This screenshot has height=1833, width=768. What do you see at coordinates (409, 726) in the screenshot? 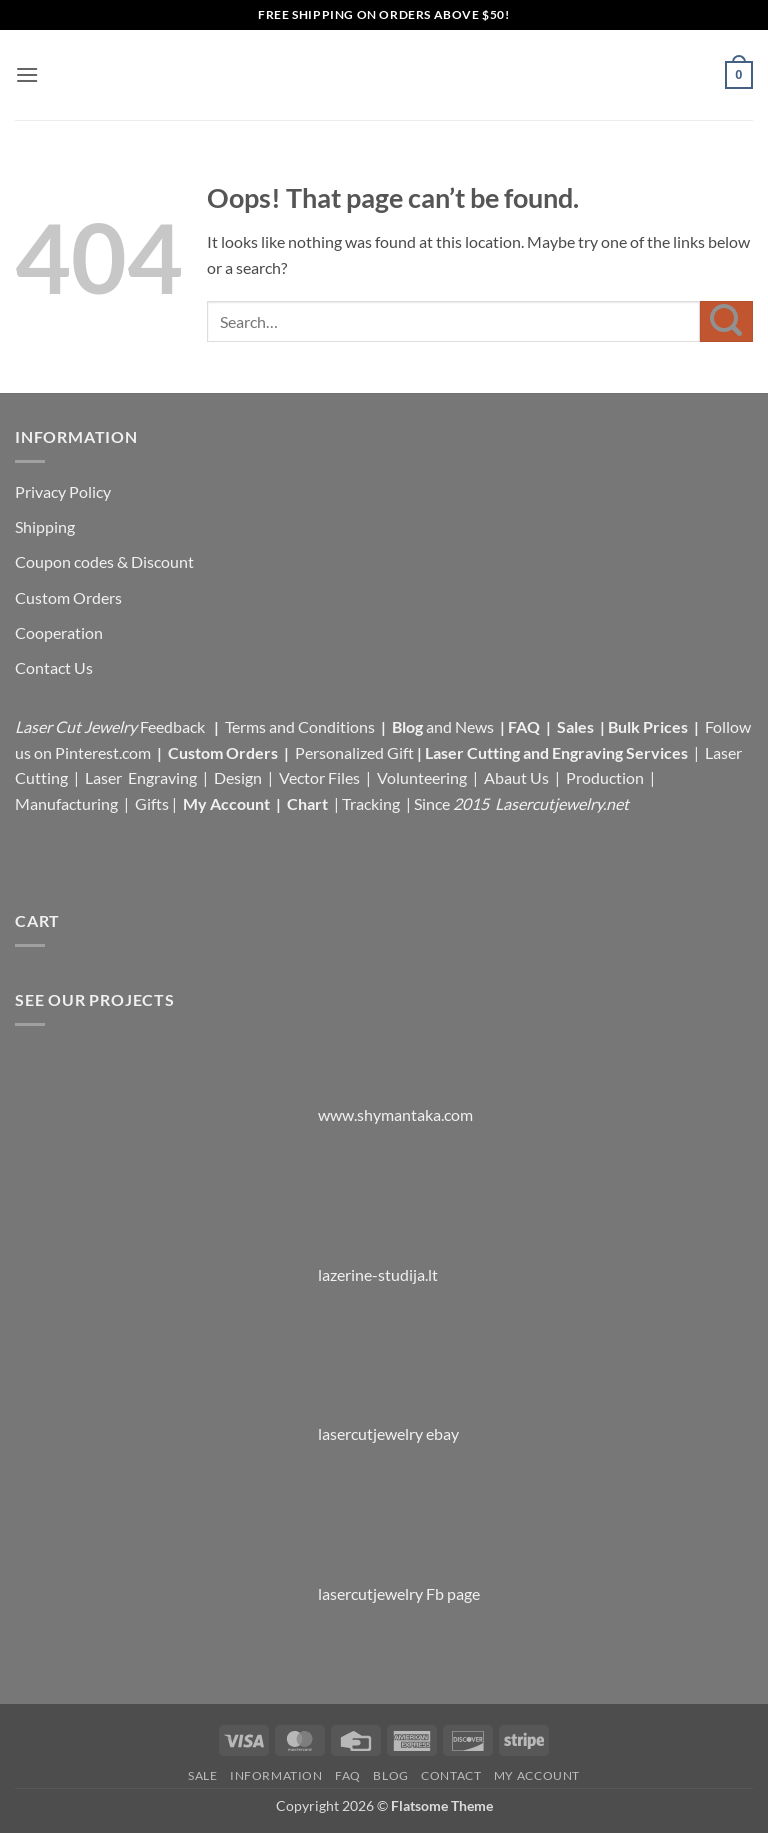
I see `Blog` at bounding box center [409, 726].